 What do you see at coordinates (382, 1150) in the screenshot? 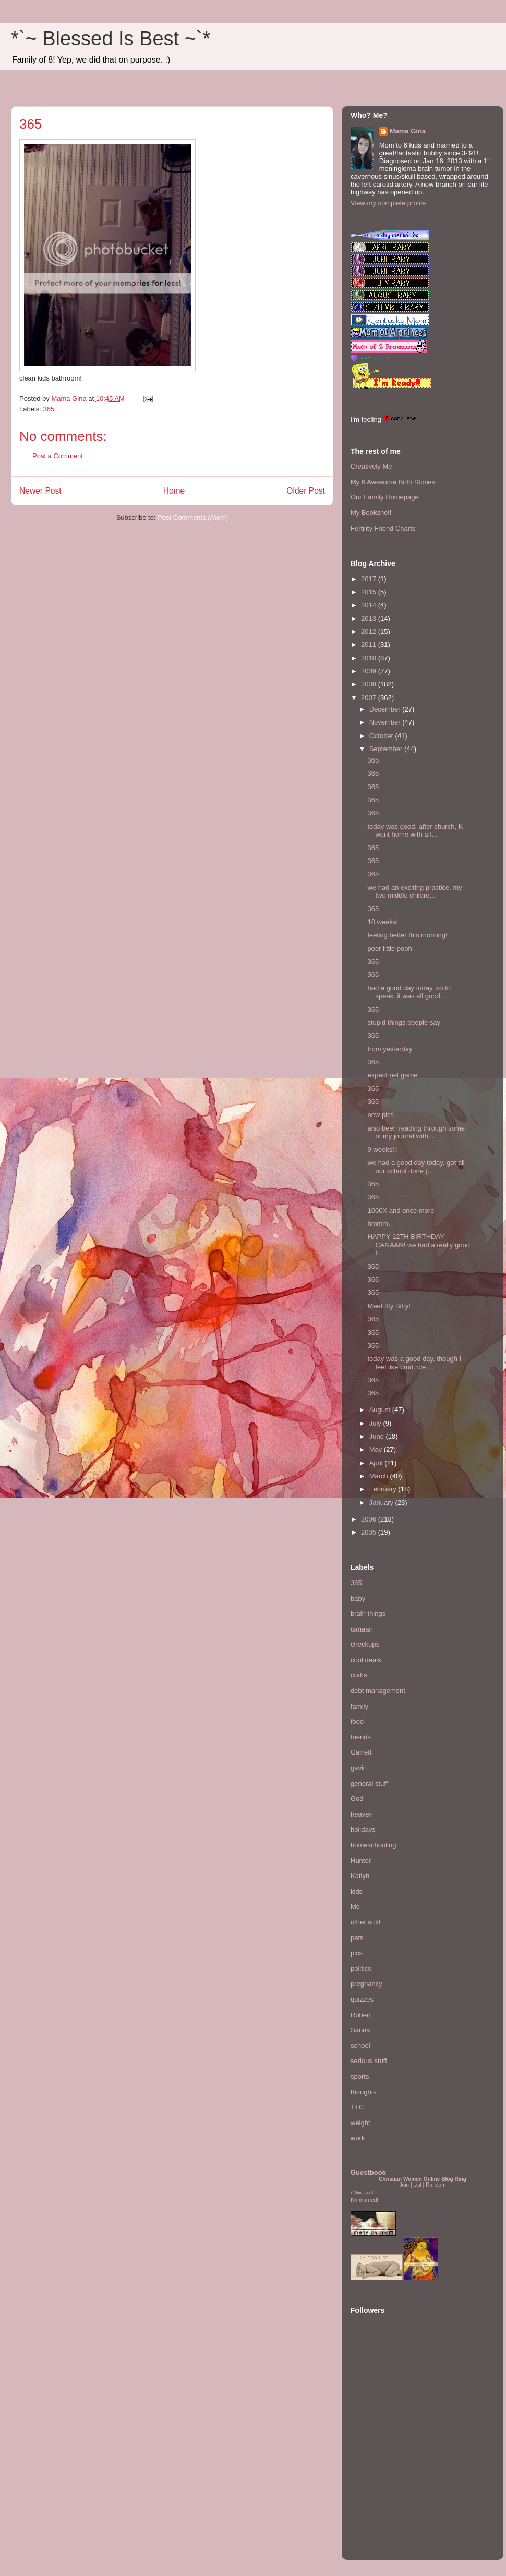
I see `9 weeks!!!` at bounding box center [382, 1150].